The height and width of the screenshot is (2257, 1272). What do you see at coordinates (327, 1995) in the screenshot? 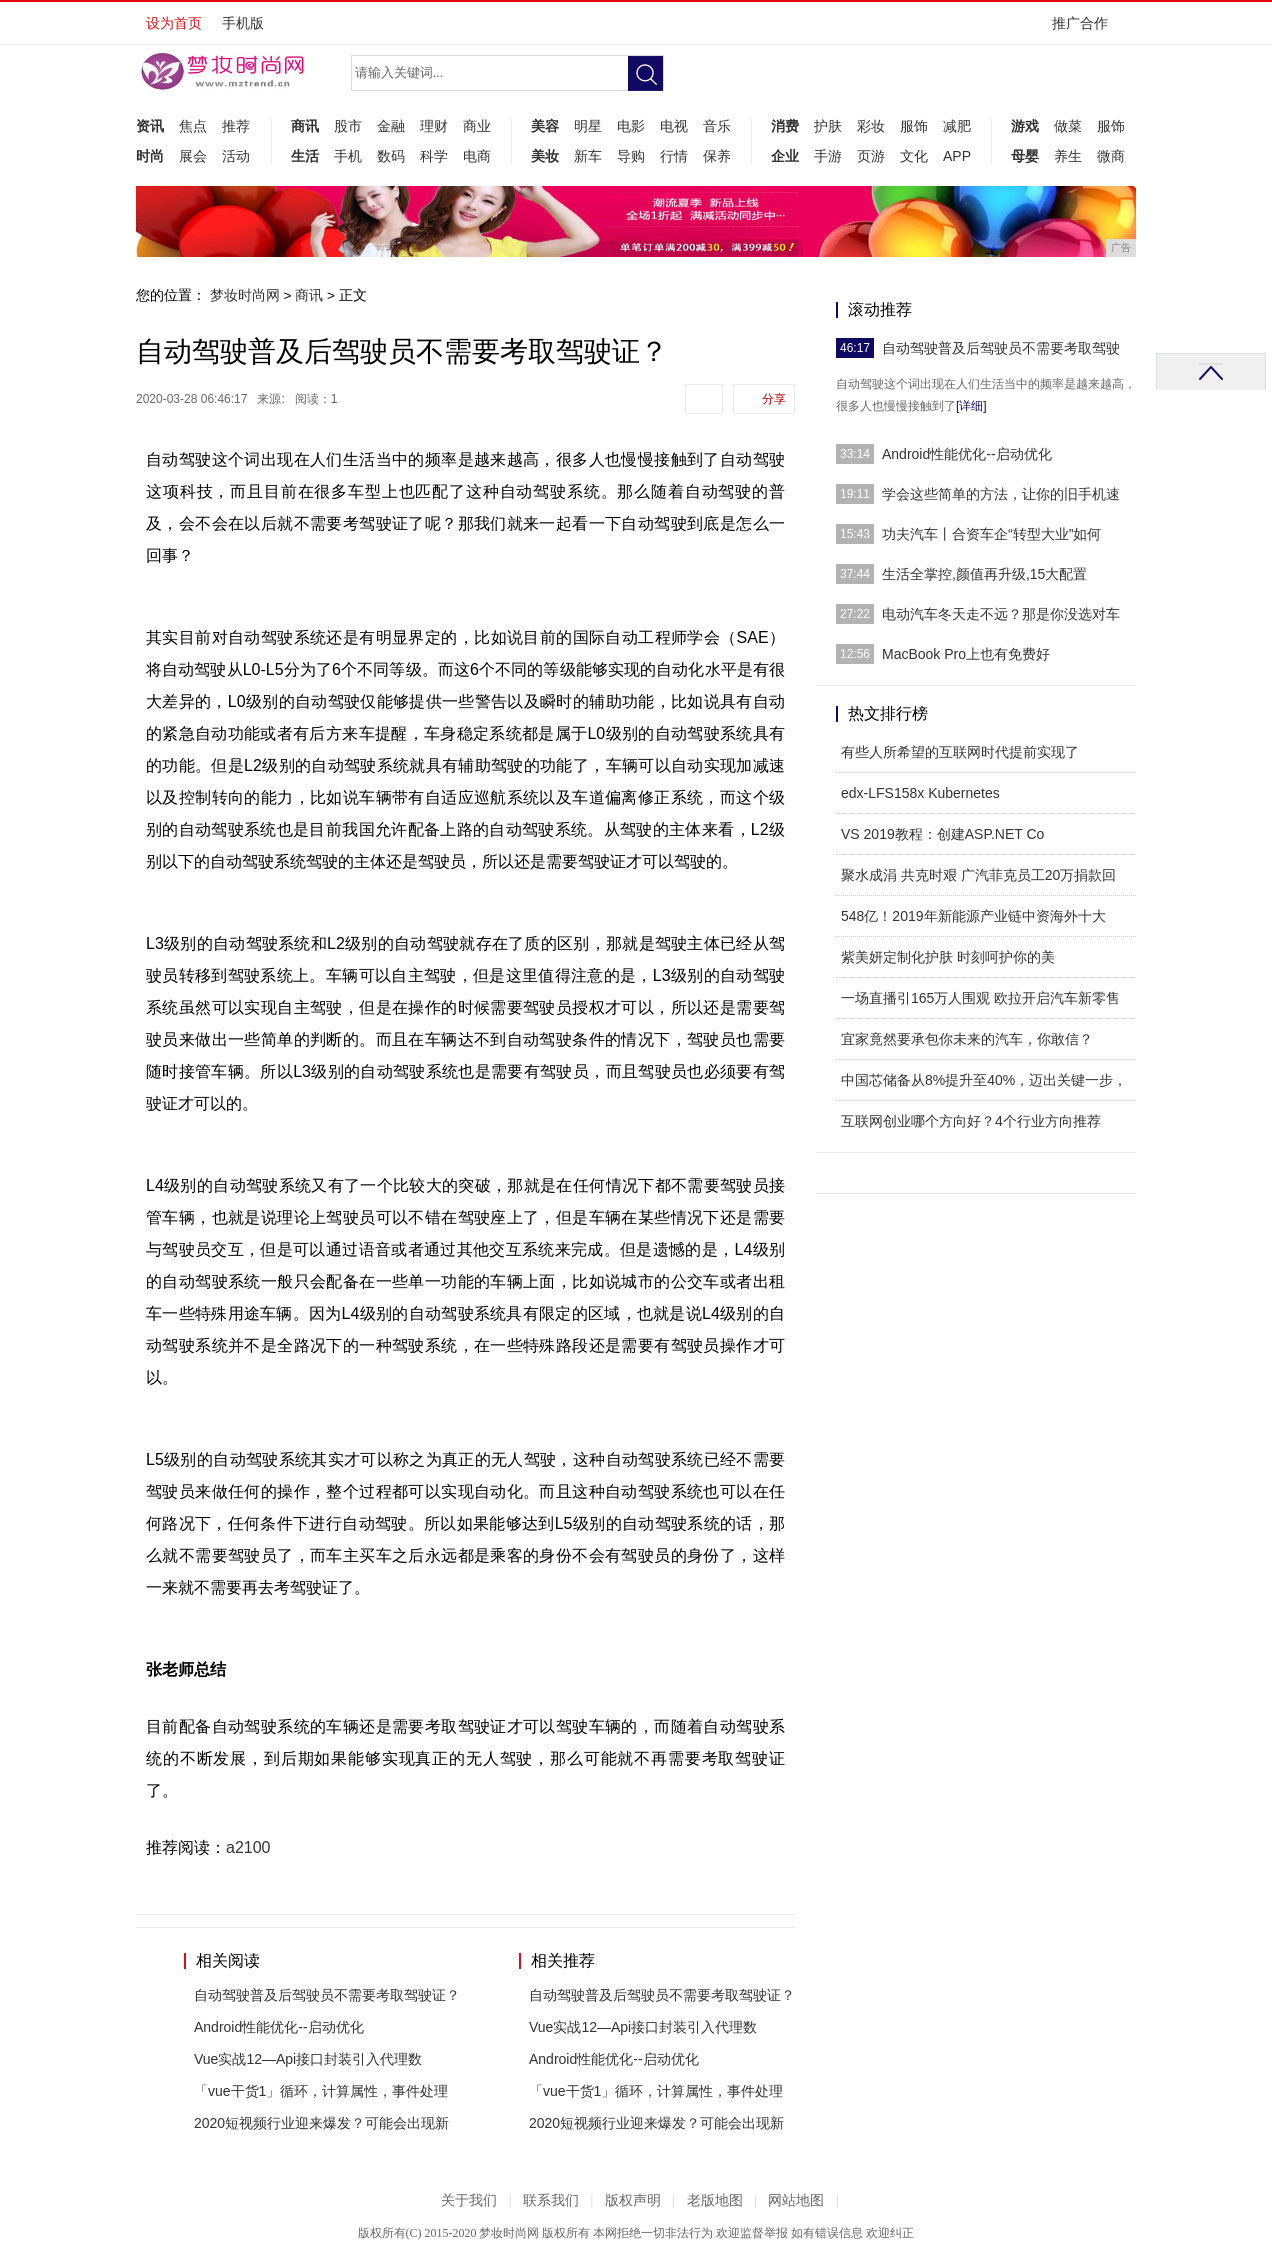
I see `自动驾驶普及后驾驶员不需要考取驾驶证？` at bounding box center [327, 1995].